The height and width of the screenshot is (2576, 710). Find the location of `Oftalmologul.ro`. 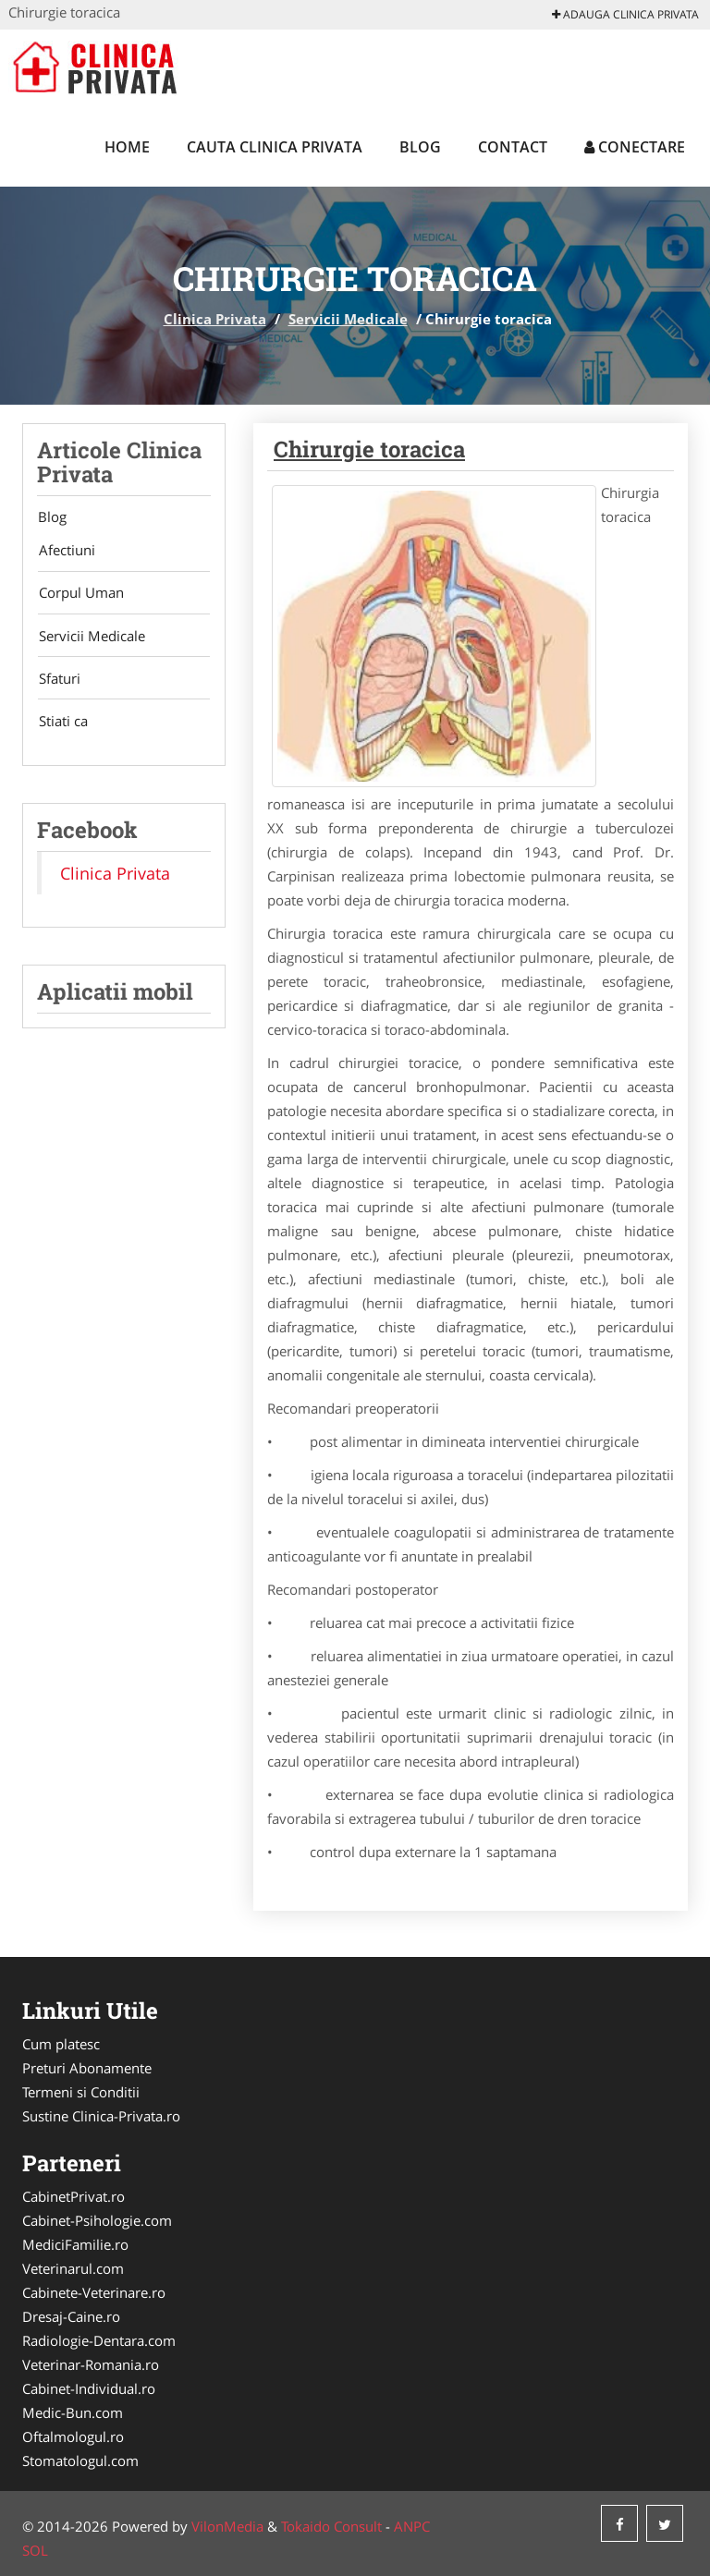

Oftalmologul.ro is located at coordinates (73, 2436).